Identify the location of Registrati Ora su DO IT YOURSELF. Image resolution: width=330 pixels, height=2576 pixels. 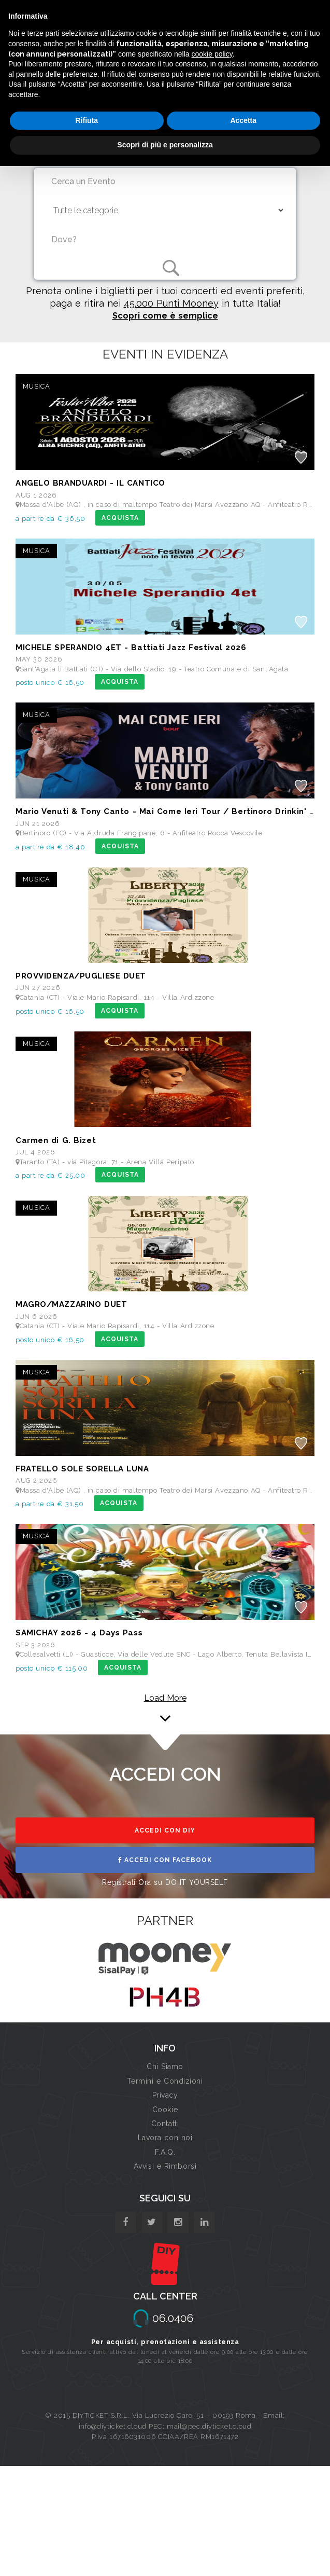
(165, 1882).